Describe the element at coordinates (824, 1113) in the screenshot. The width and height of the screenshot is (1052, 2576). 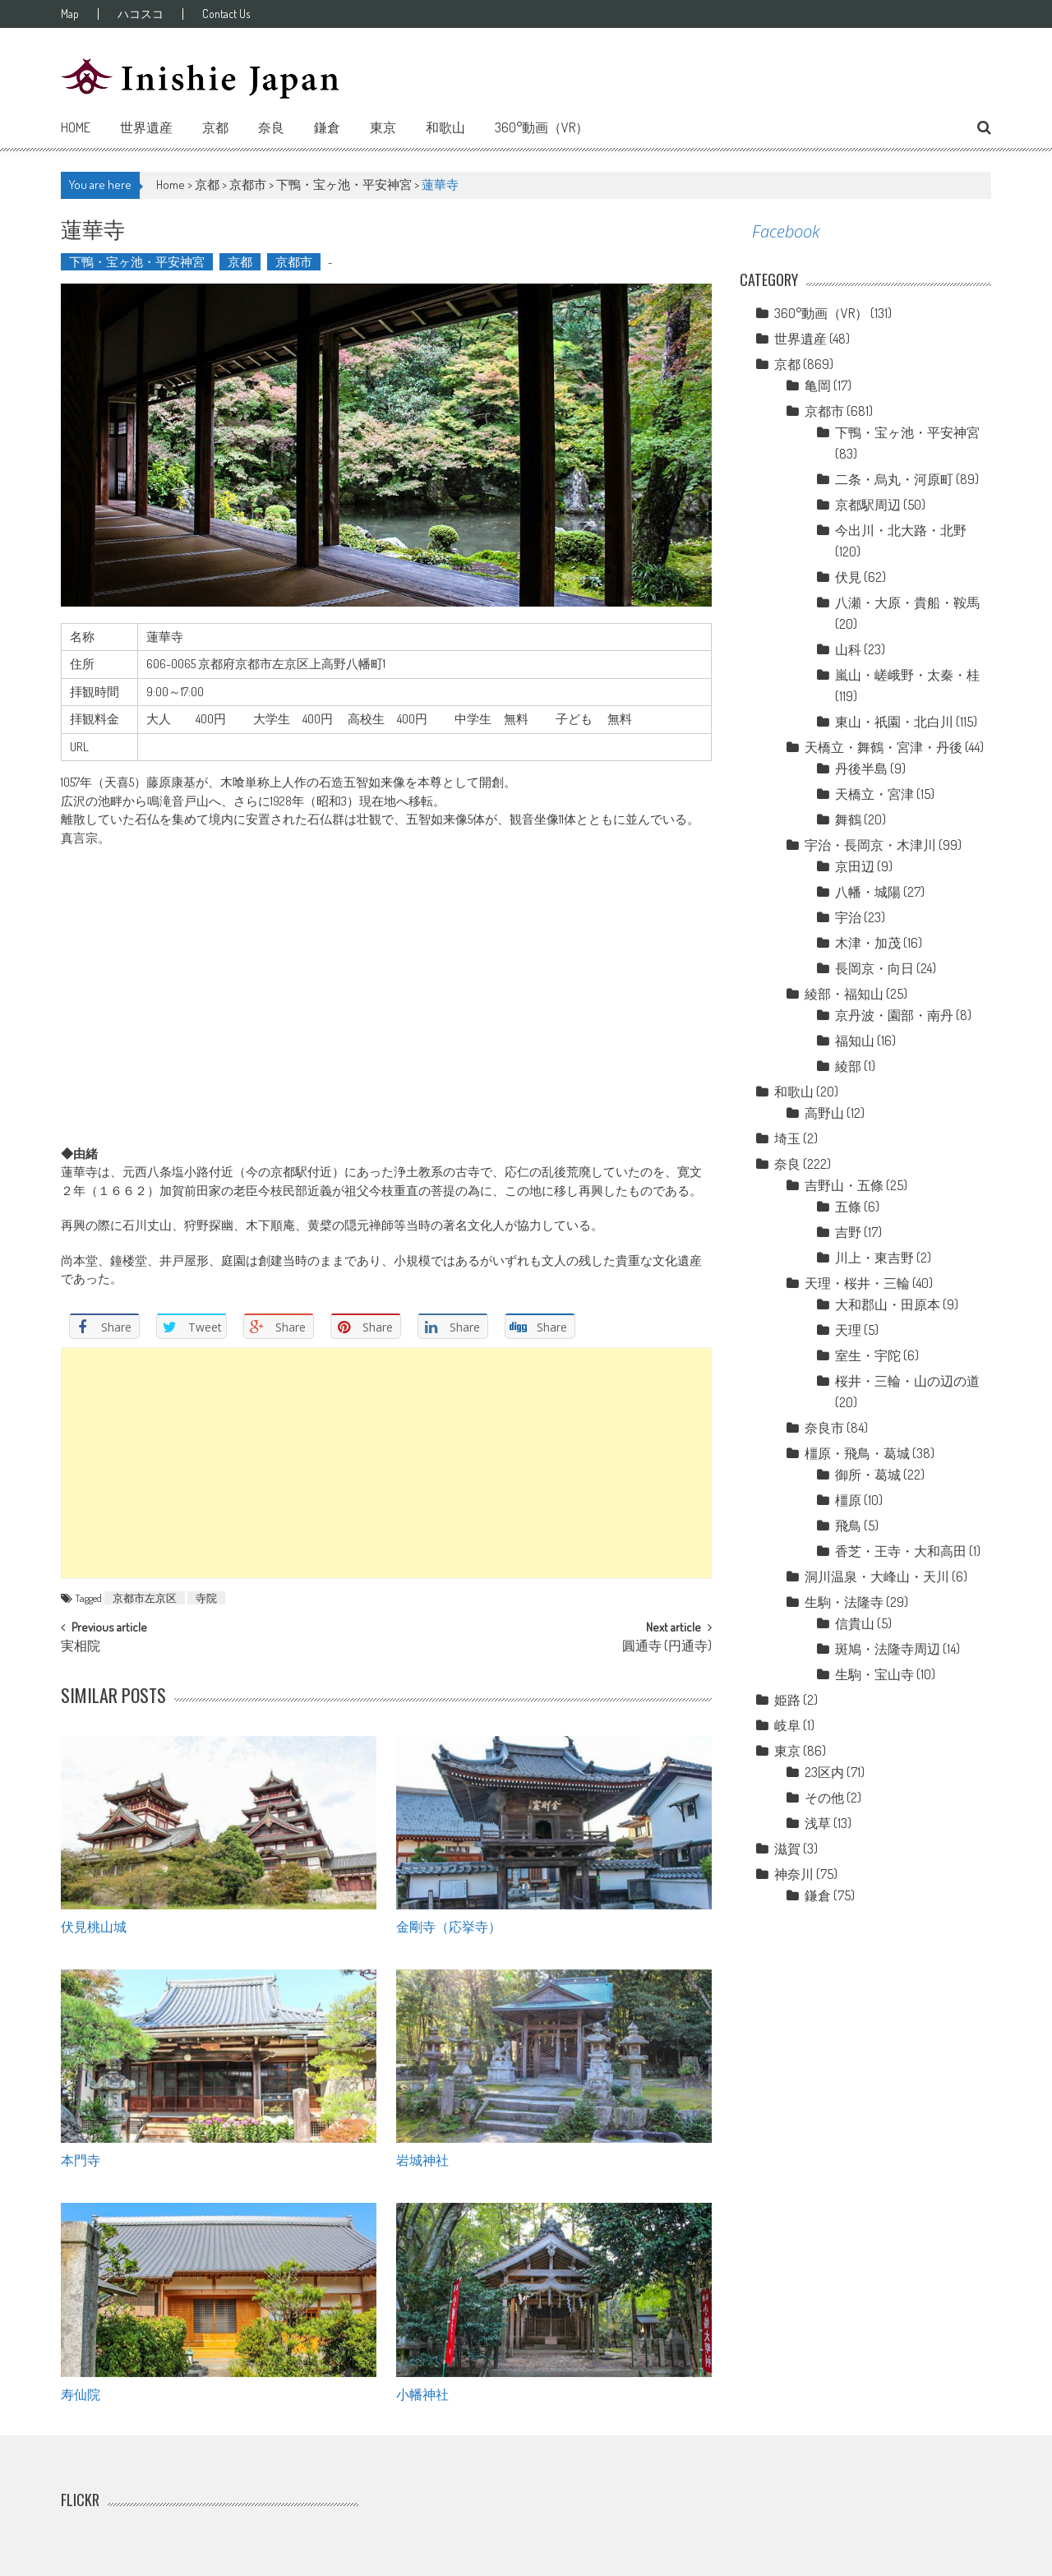
I see `高野山` at that location.